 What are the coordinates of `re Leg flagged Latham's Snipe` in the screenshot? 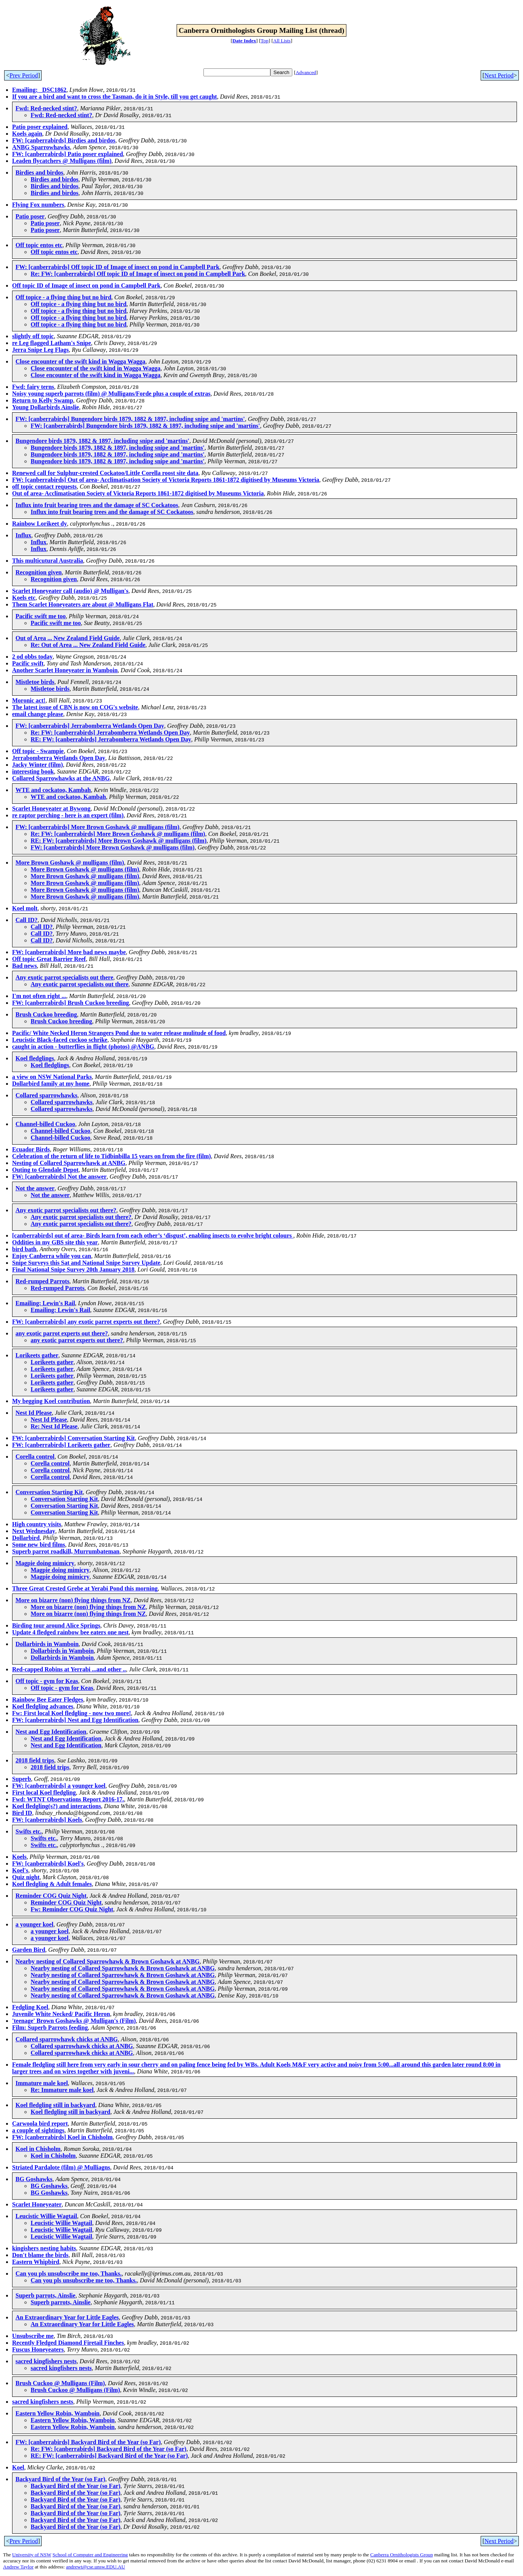 It's located at (51, 343).